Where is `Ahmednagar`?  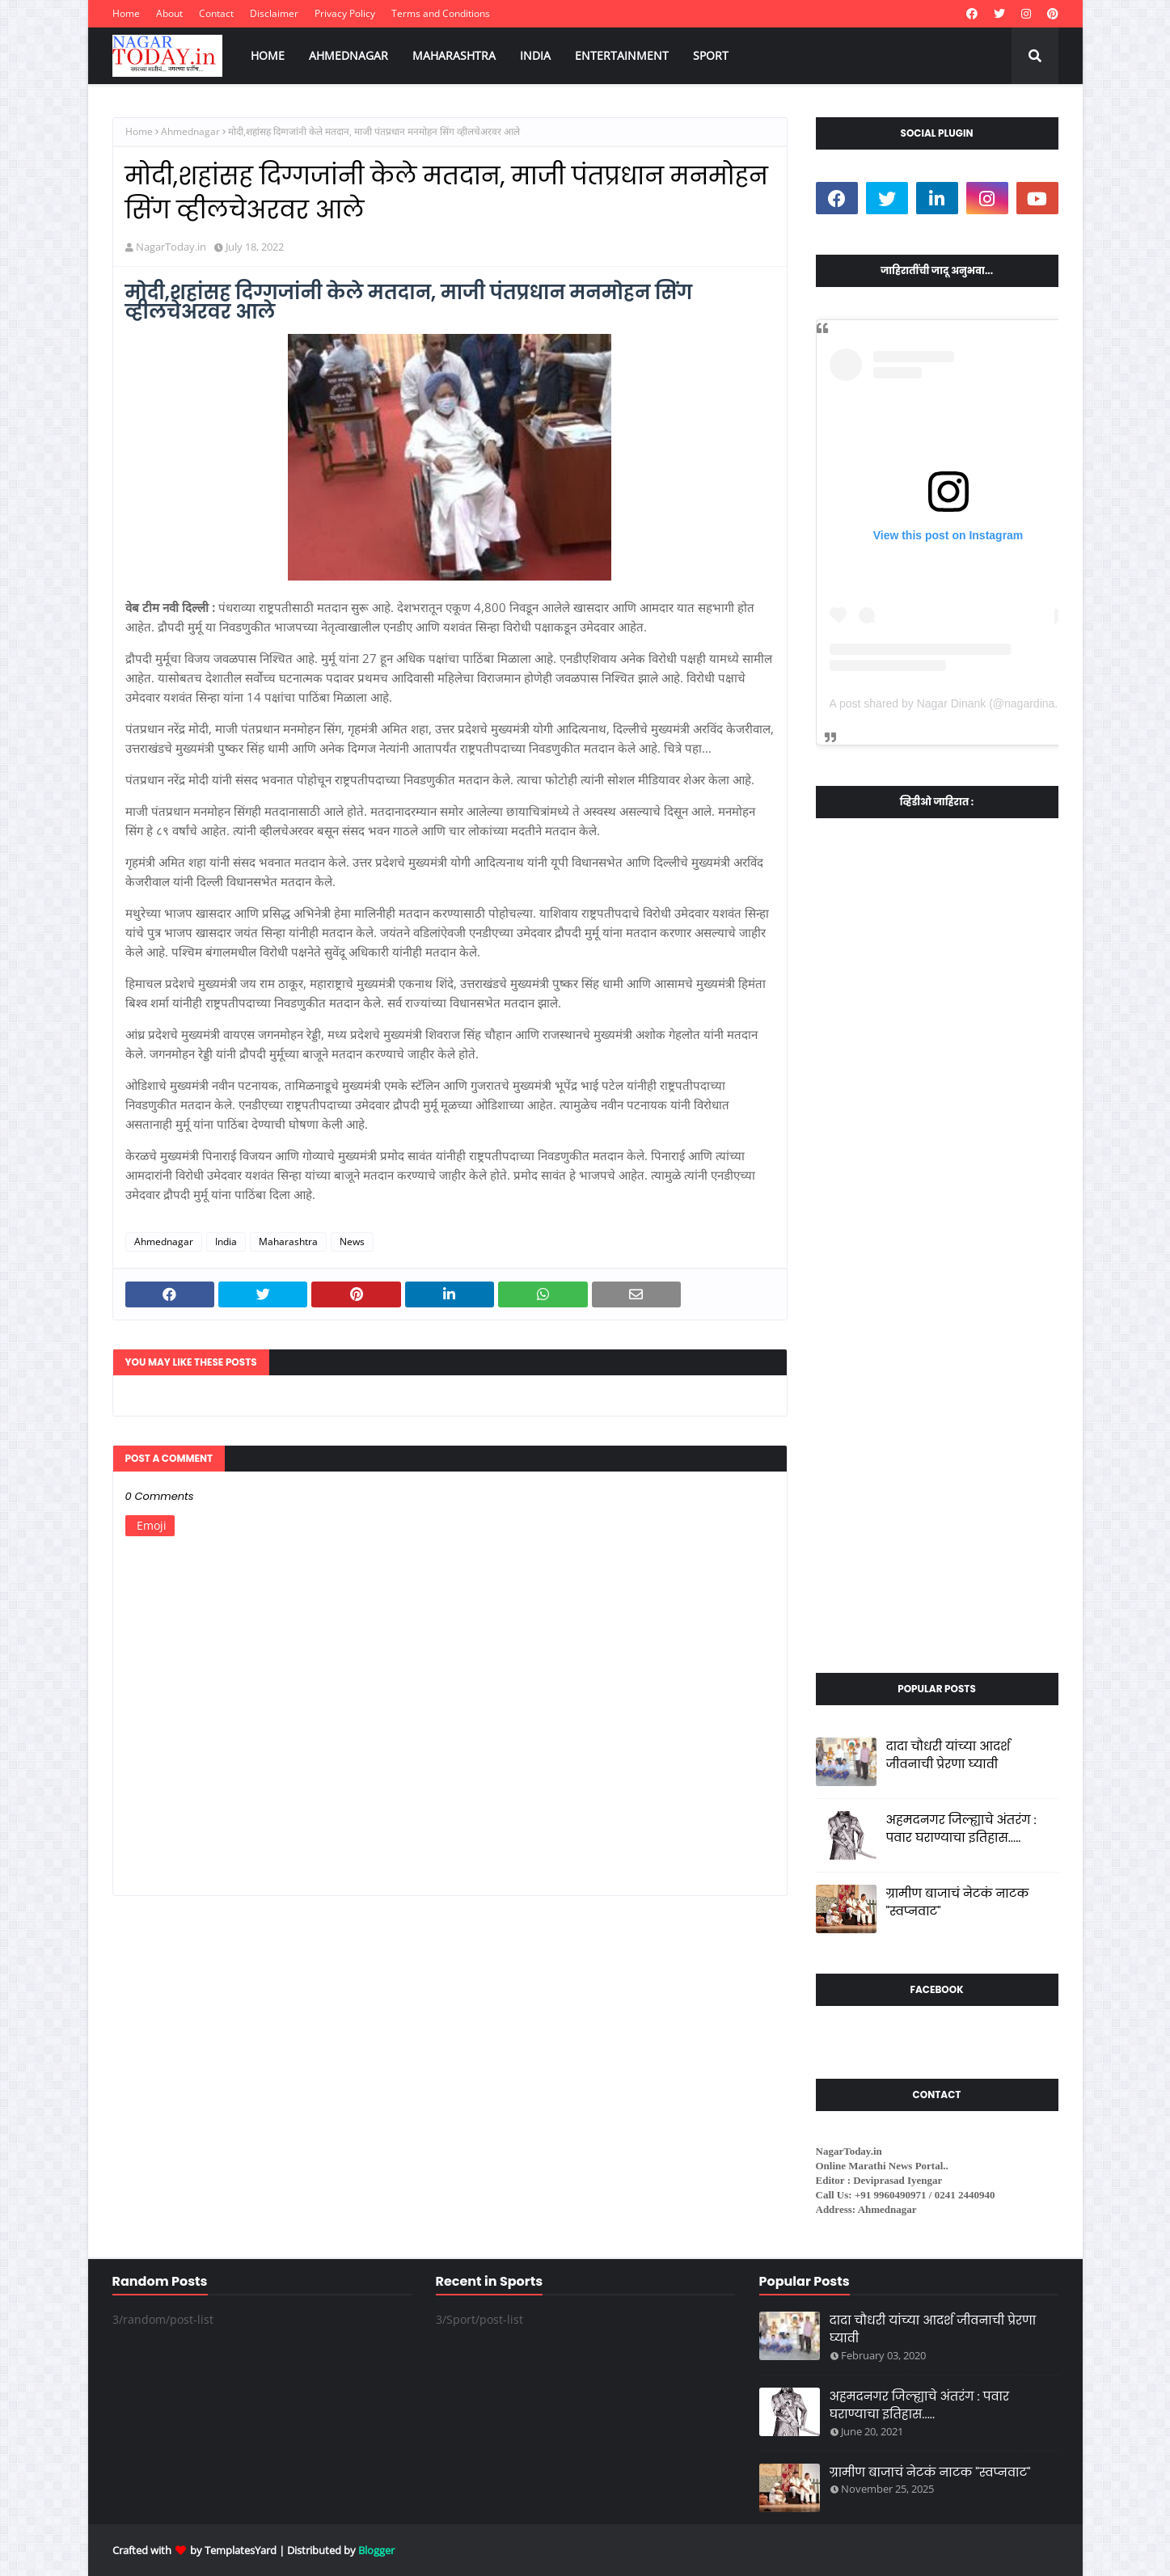
Ahmednagar is located at coordinates (190, 131).